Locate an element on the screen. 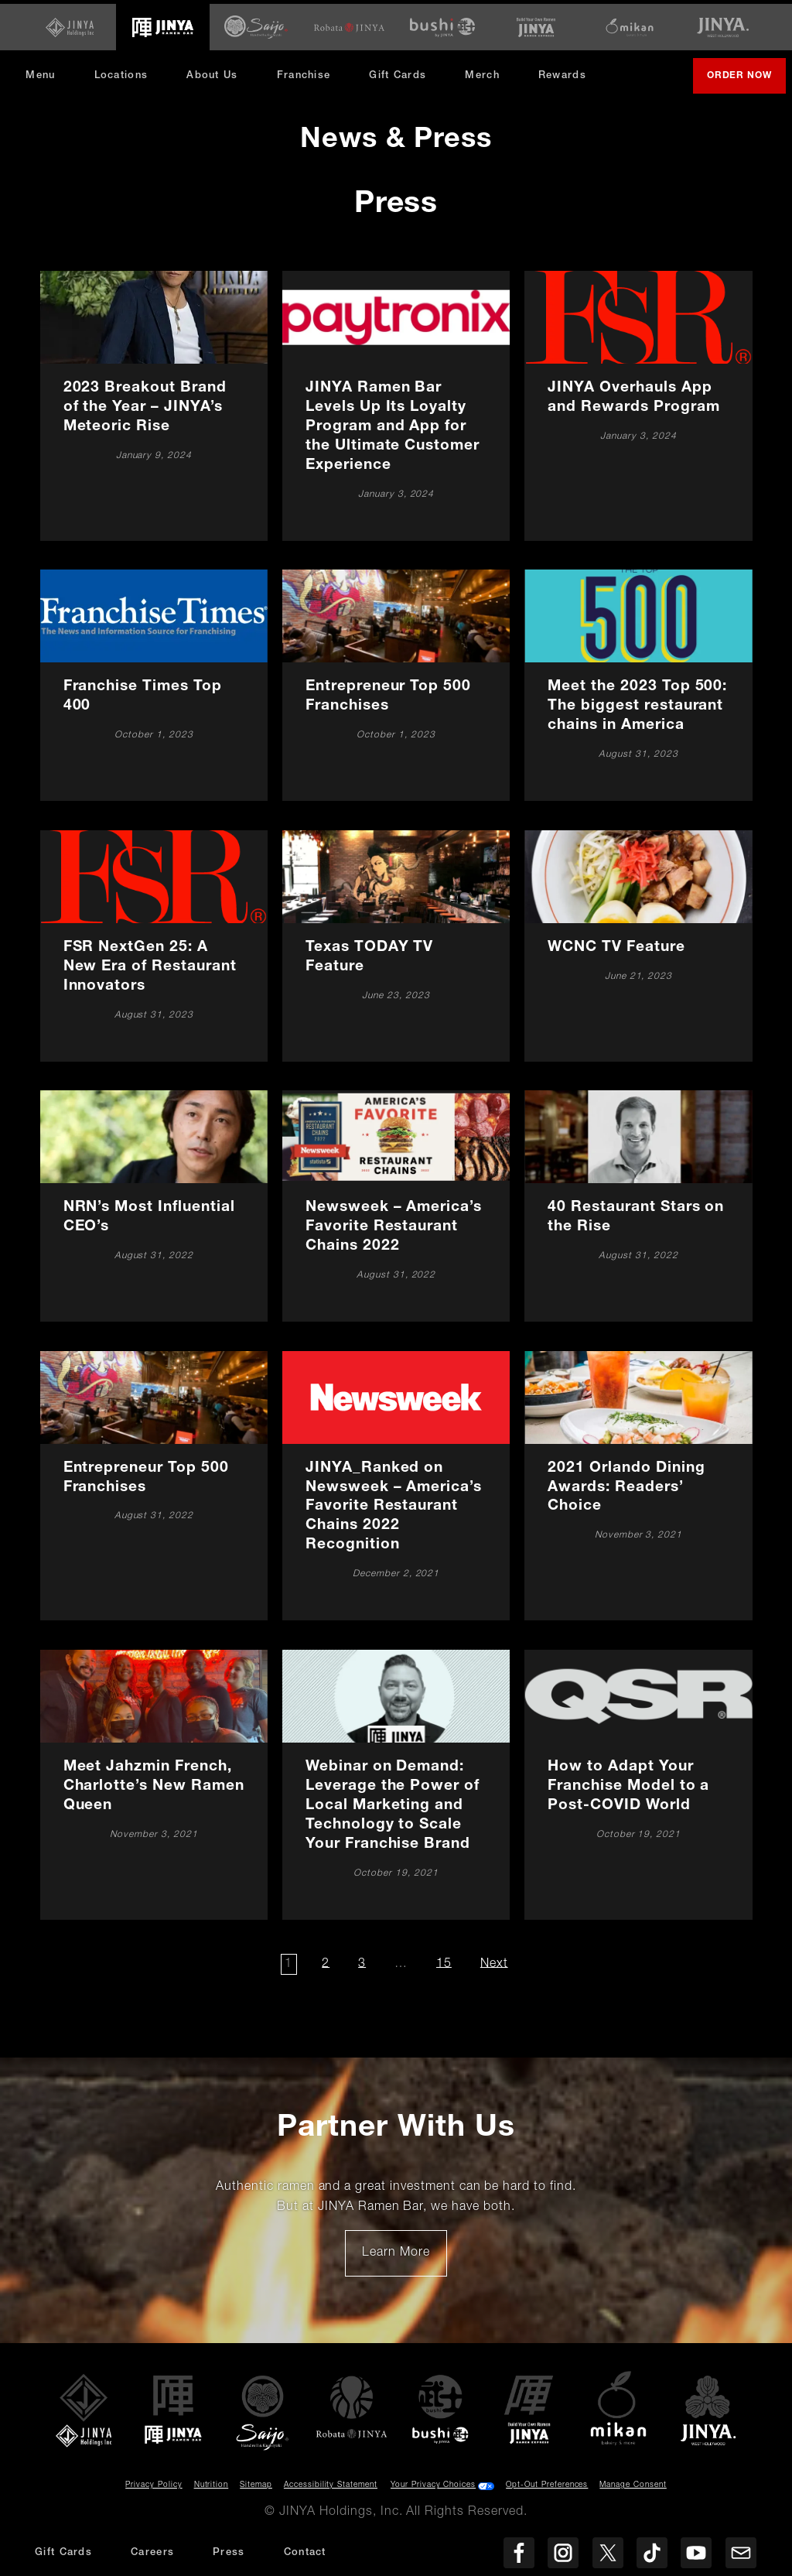 The image size is (792, 2576). [Newsweek – America’s Favorite Restaurant Chains 2022] is located at coordinates (396, 1202).